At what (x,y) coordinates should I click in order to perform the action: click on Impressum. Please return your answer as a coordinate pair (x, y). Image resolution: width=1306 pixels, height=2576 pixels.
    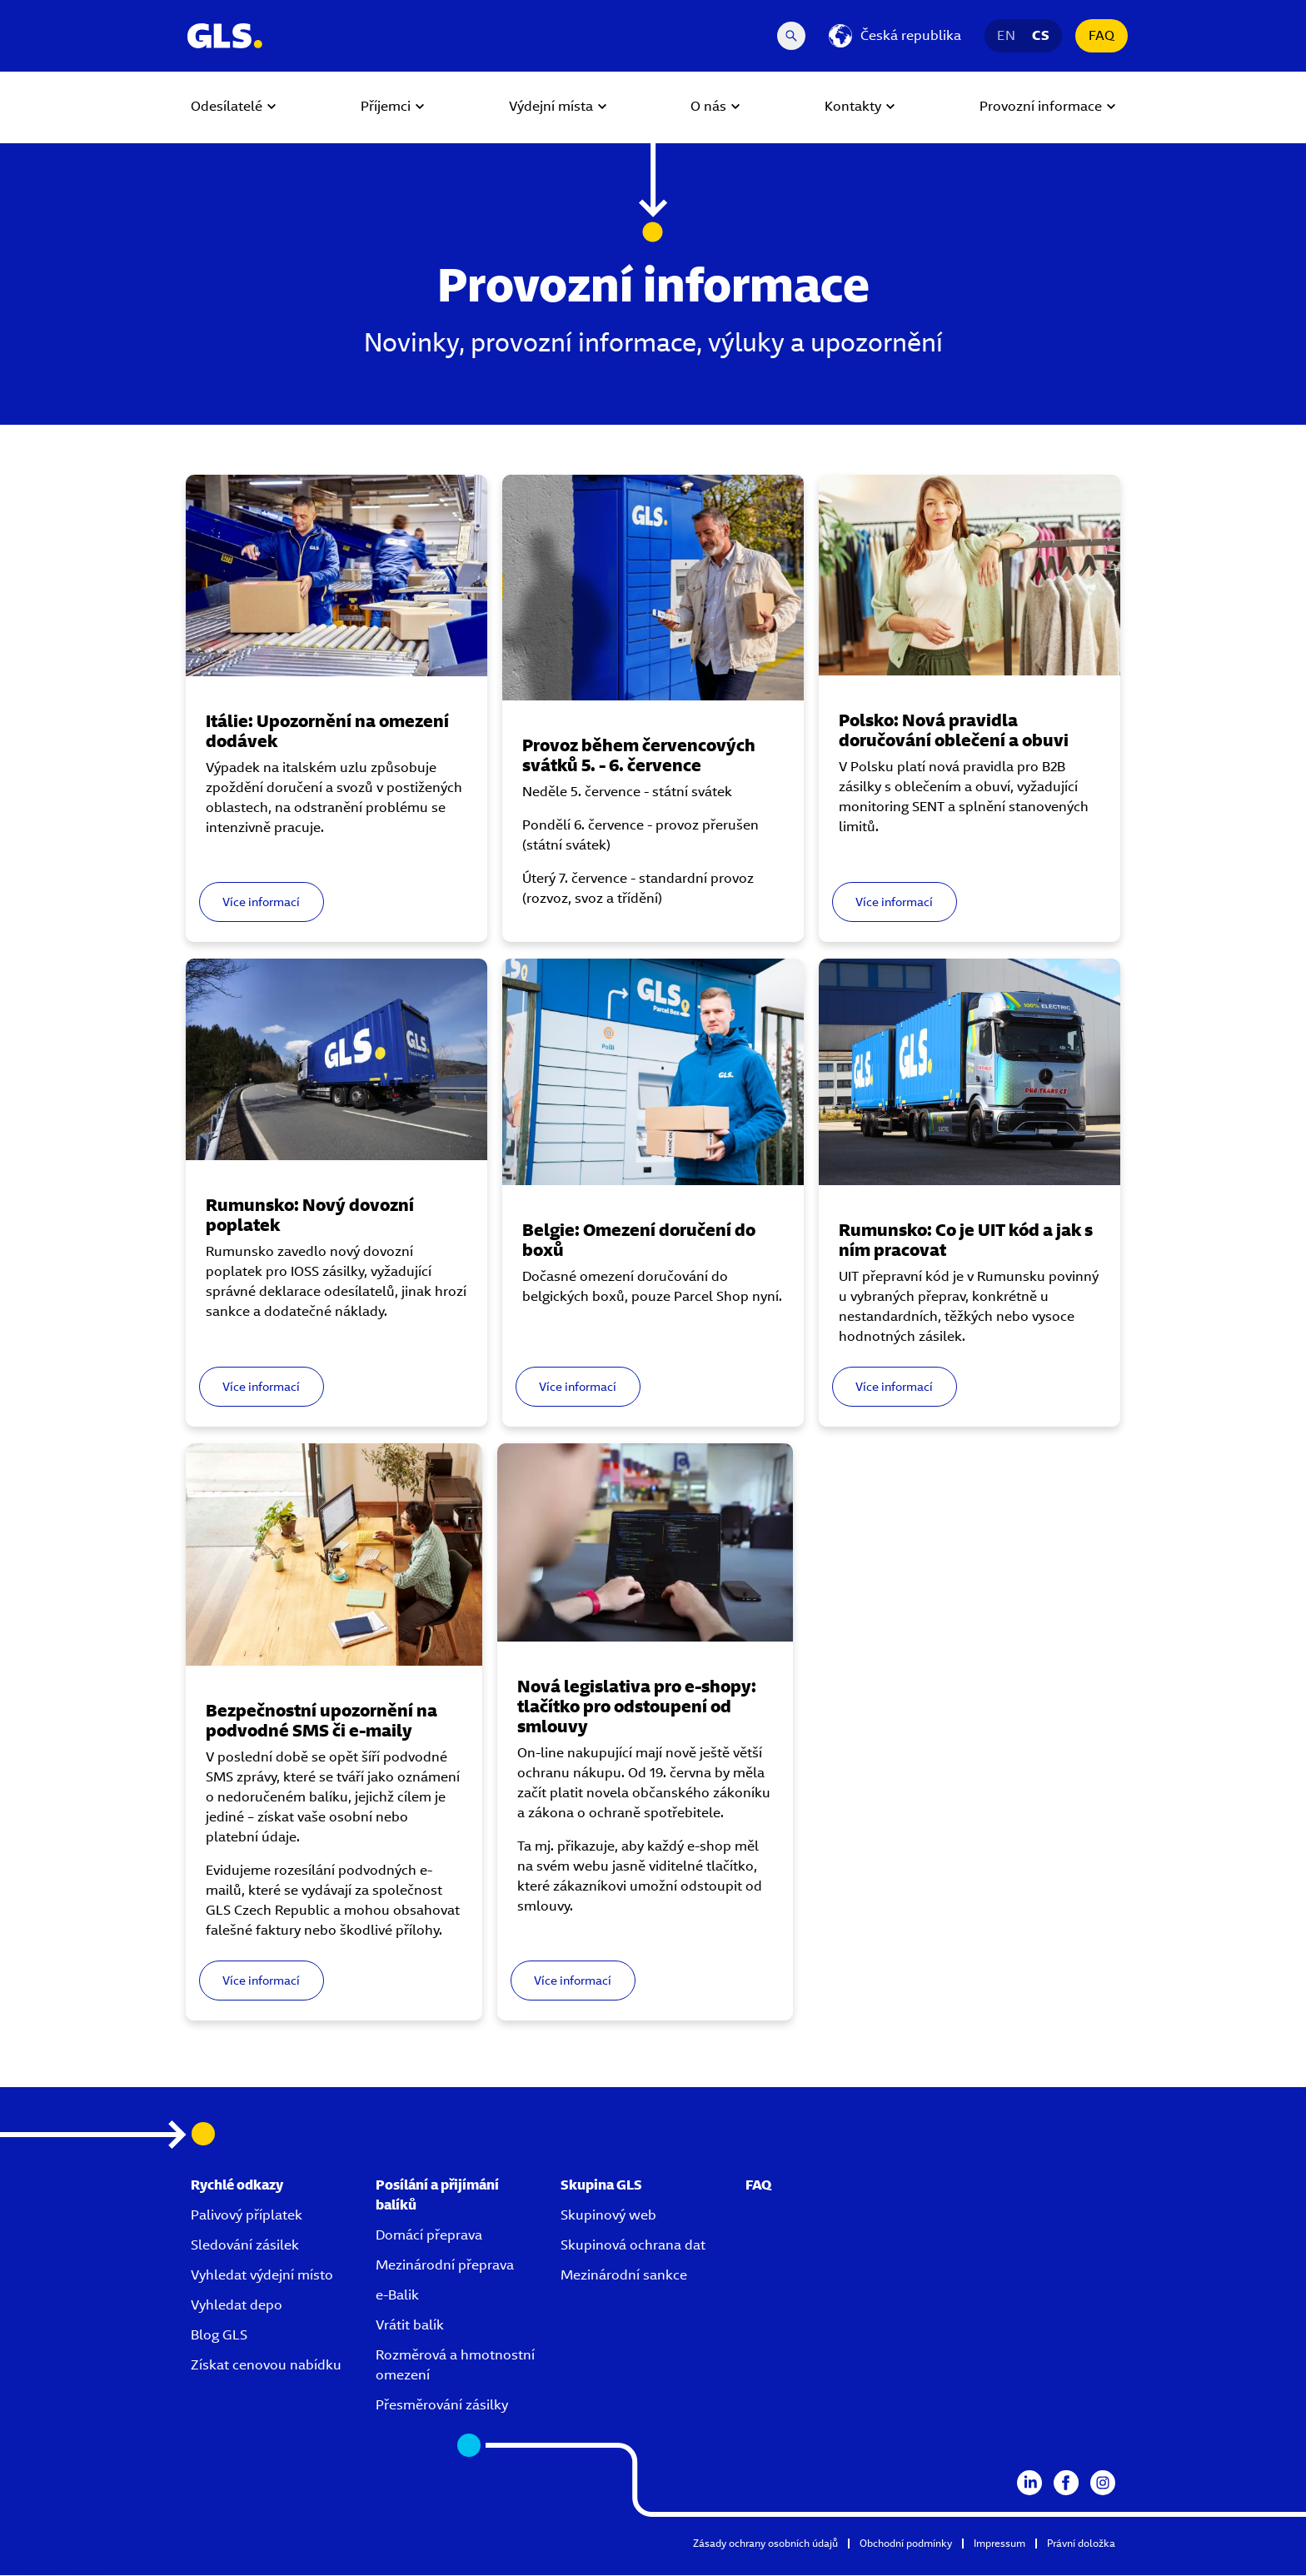
    Looking at the image, I should click on (999, 2544).